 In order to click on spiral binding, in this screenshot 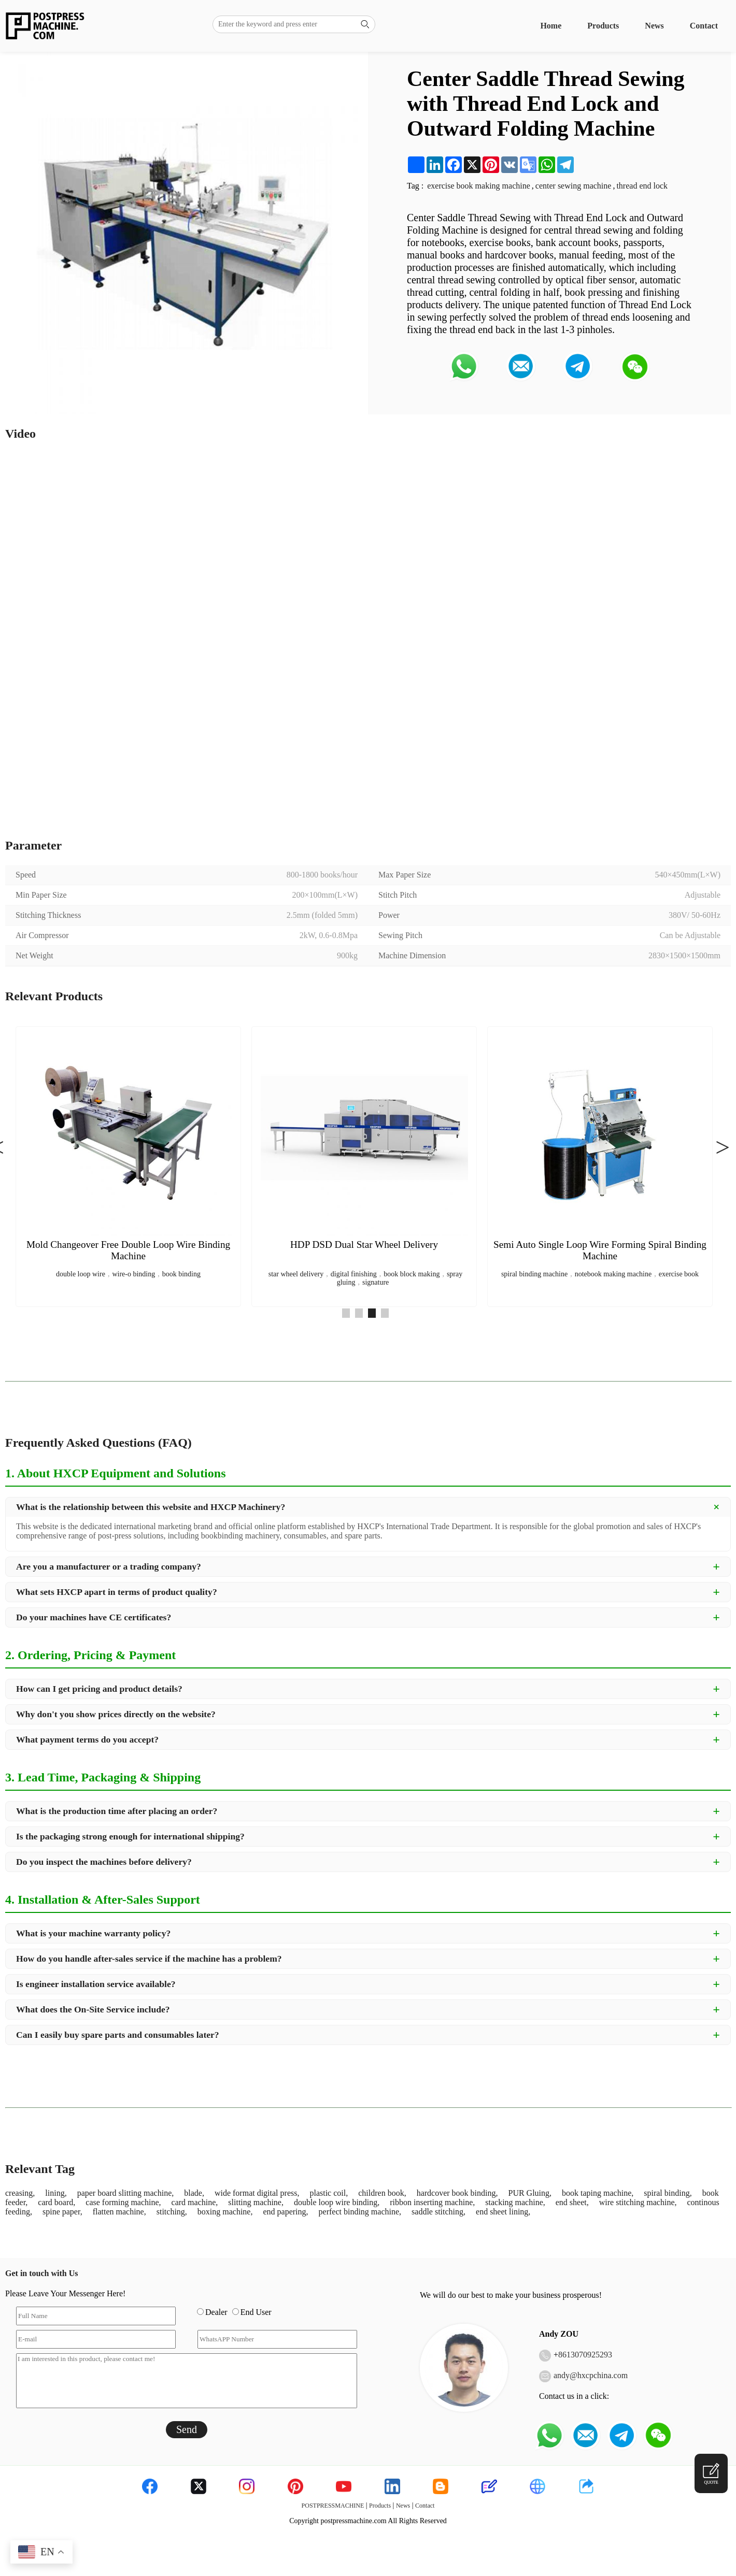, I will do `click(667, 2193)`.